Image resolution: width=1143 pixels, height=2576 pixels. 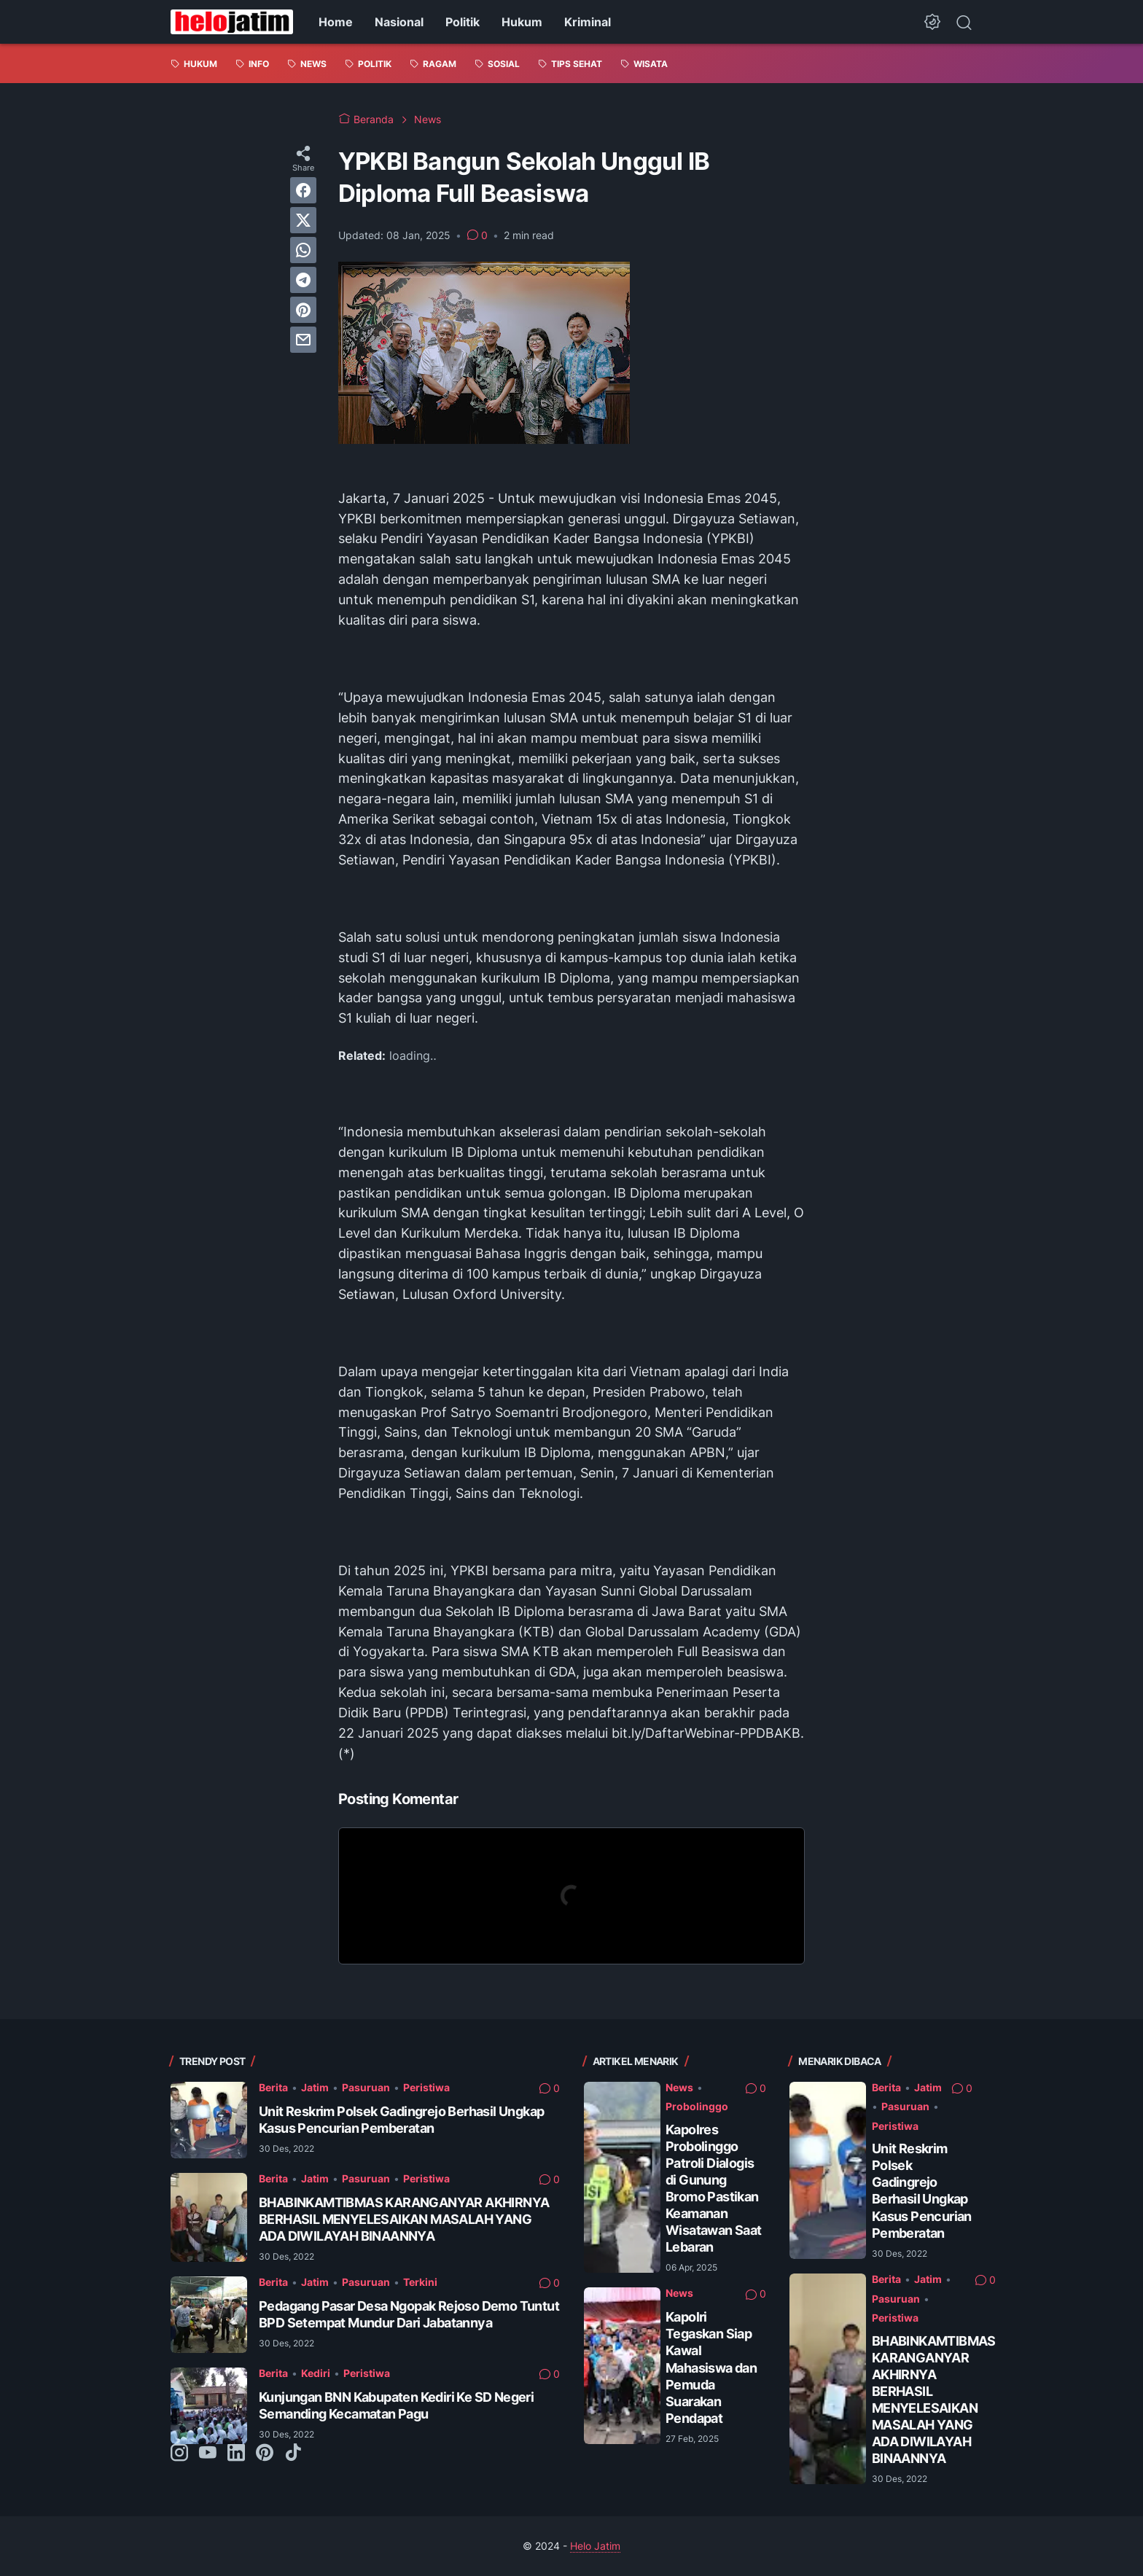 What do you see at coordinates (273, 2087) in the screenshot?
I see `Berita` at bounding box center [273, 2087].